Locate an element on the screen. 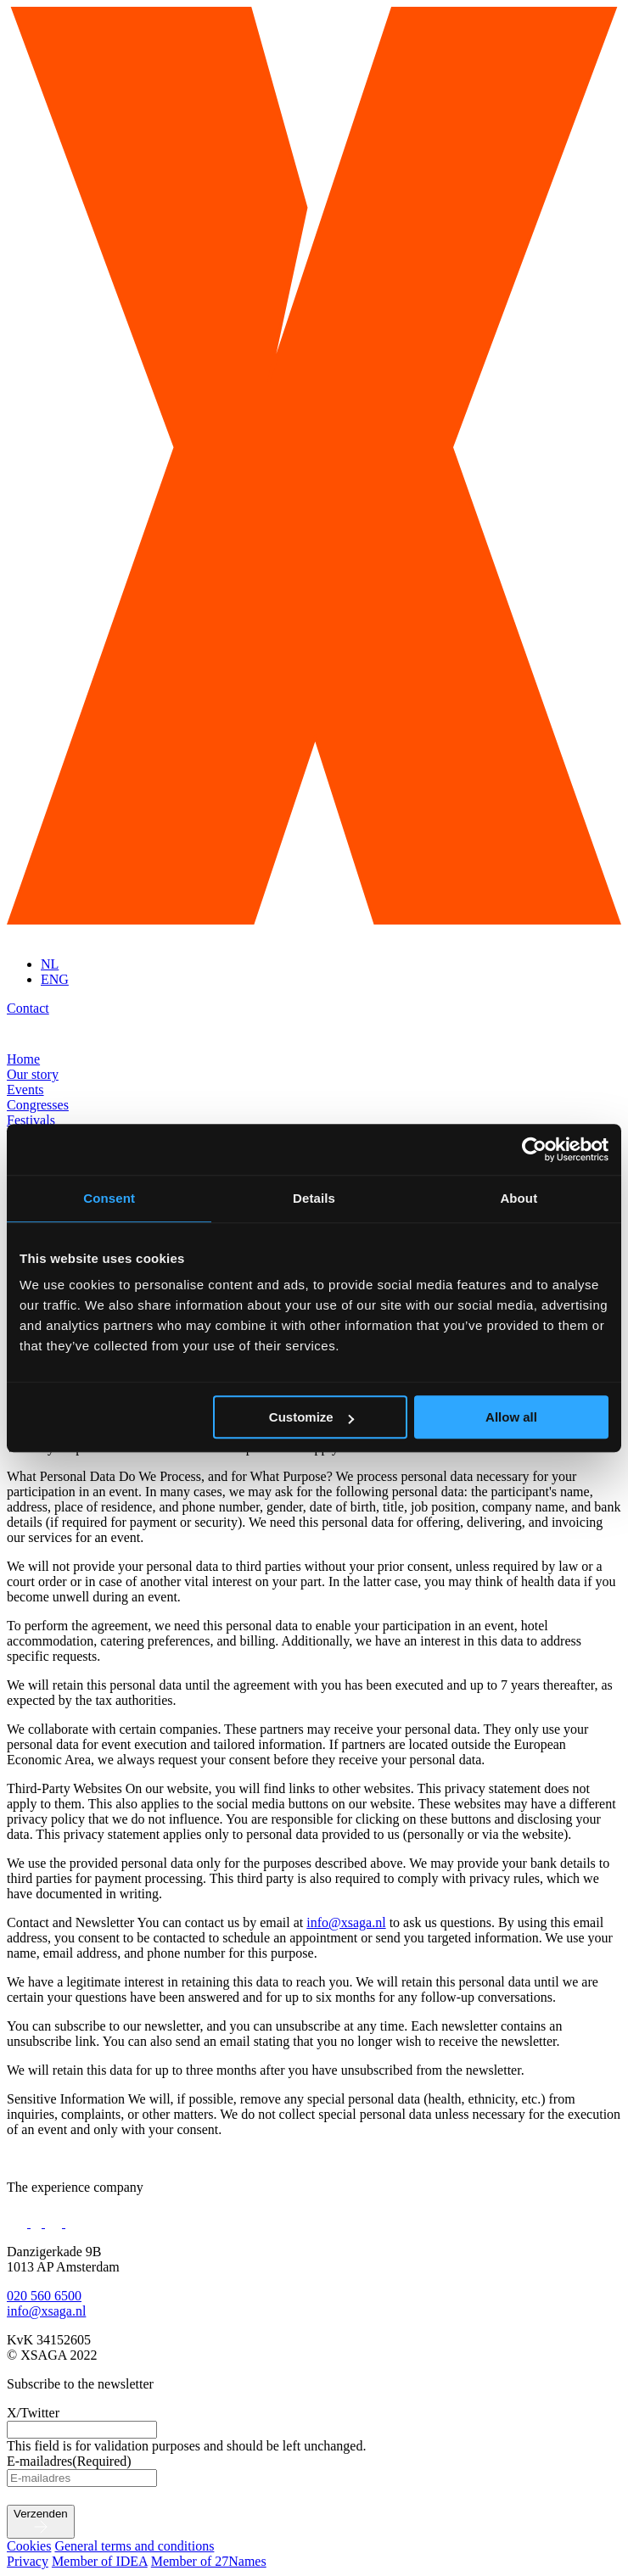 The image size is (628, 2576). Consent [tab] is located at coordinates (109, 1198).